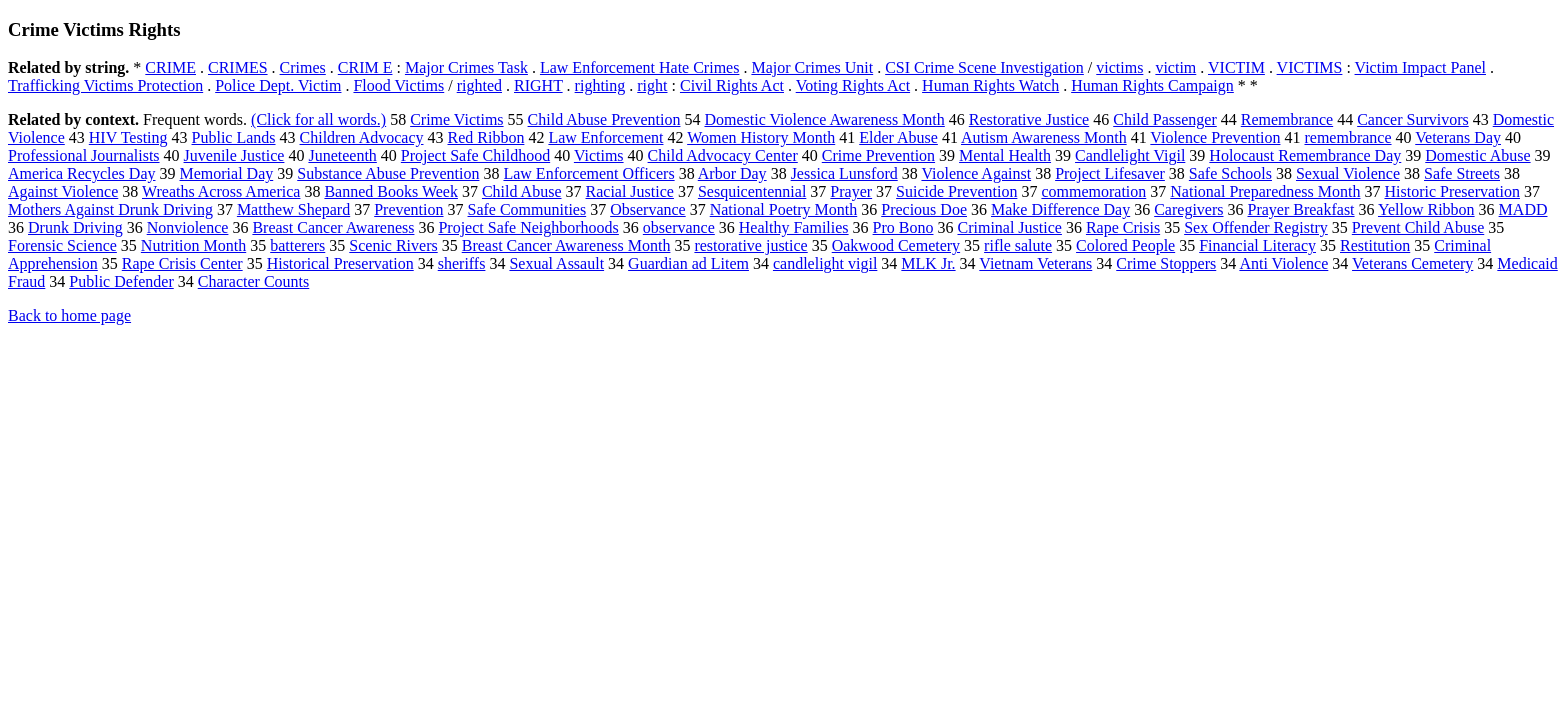 This screenshot has width=1568, height=720. What do you see at coordinates (193, 245) in the screenshot?
I see `Nutrition Month` at bounding box center [193, 245].